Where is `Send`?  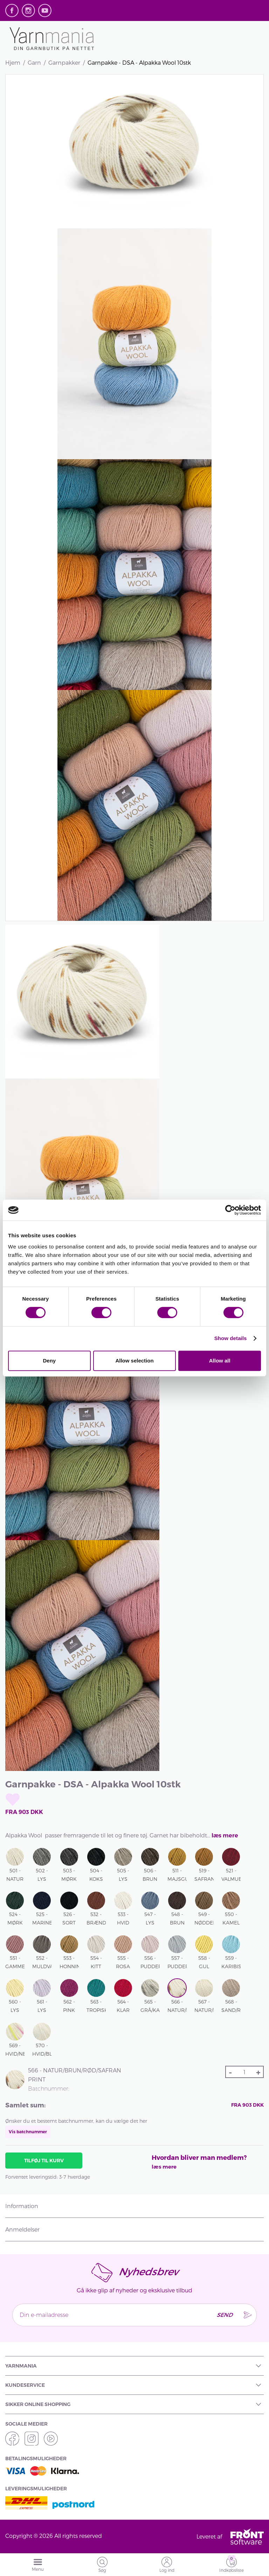 Send is located at coordinates (224, 2314).